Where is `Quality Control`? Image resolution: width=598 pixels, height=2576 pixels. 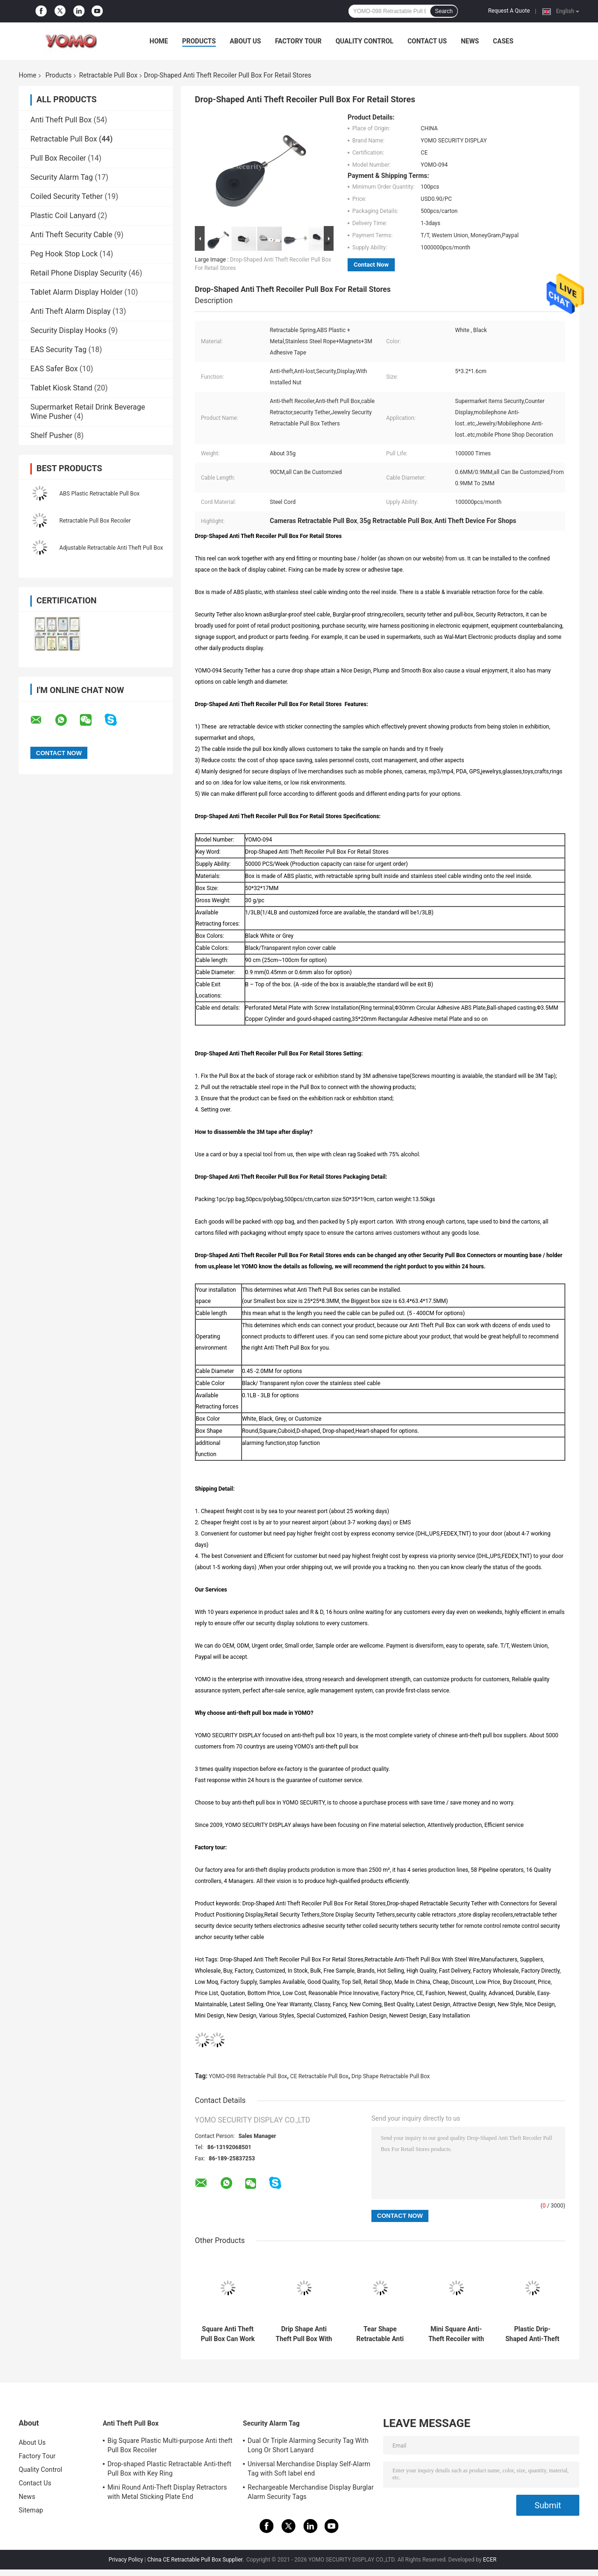
Quality Control is located at coordinates (364, 41).